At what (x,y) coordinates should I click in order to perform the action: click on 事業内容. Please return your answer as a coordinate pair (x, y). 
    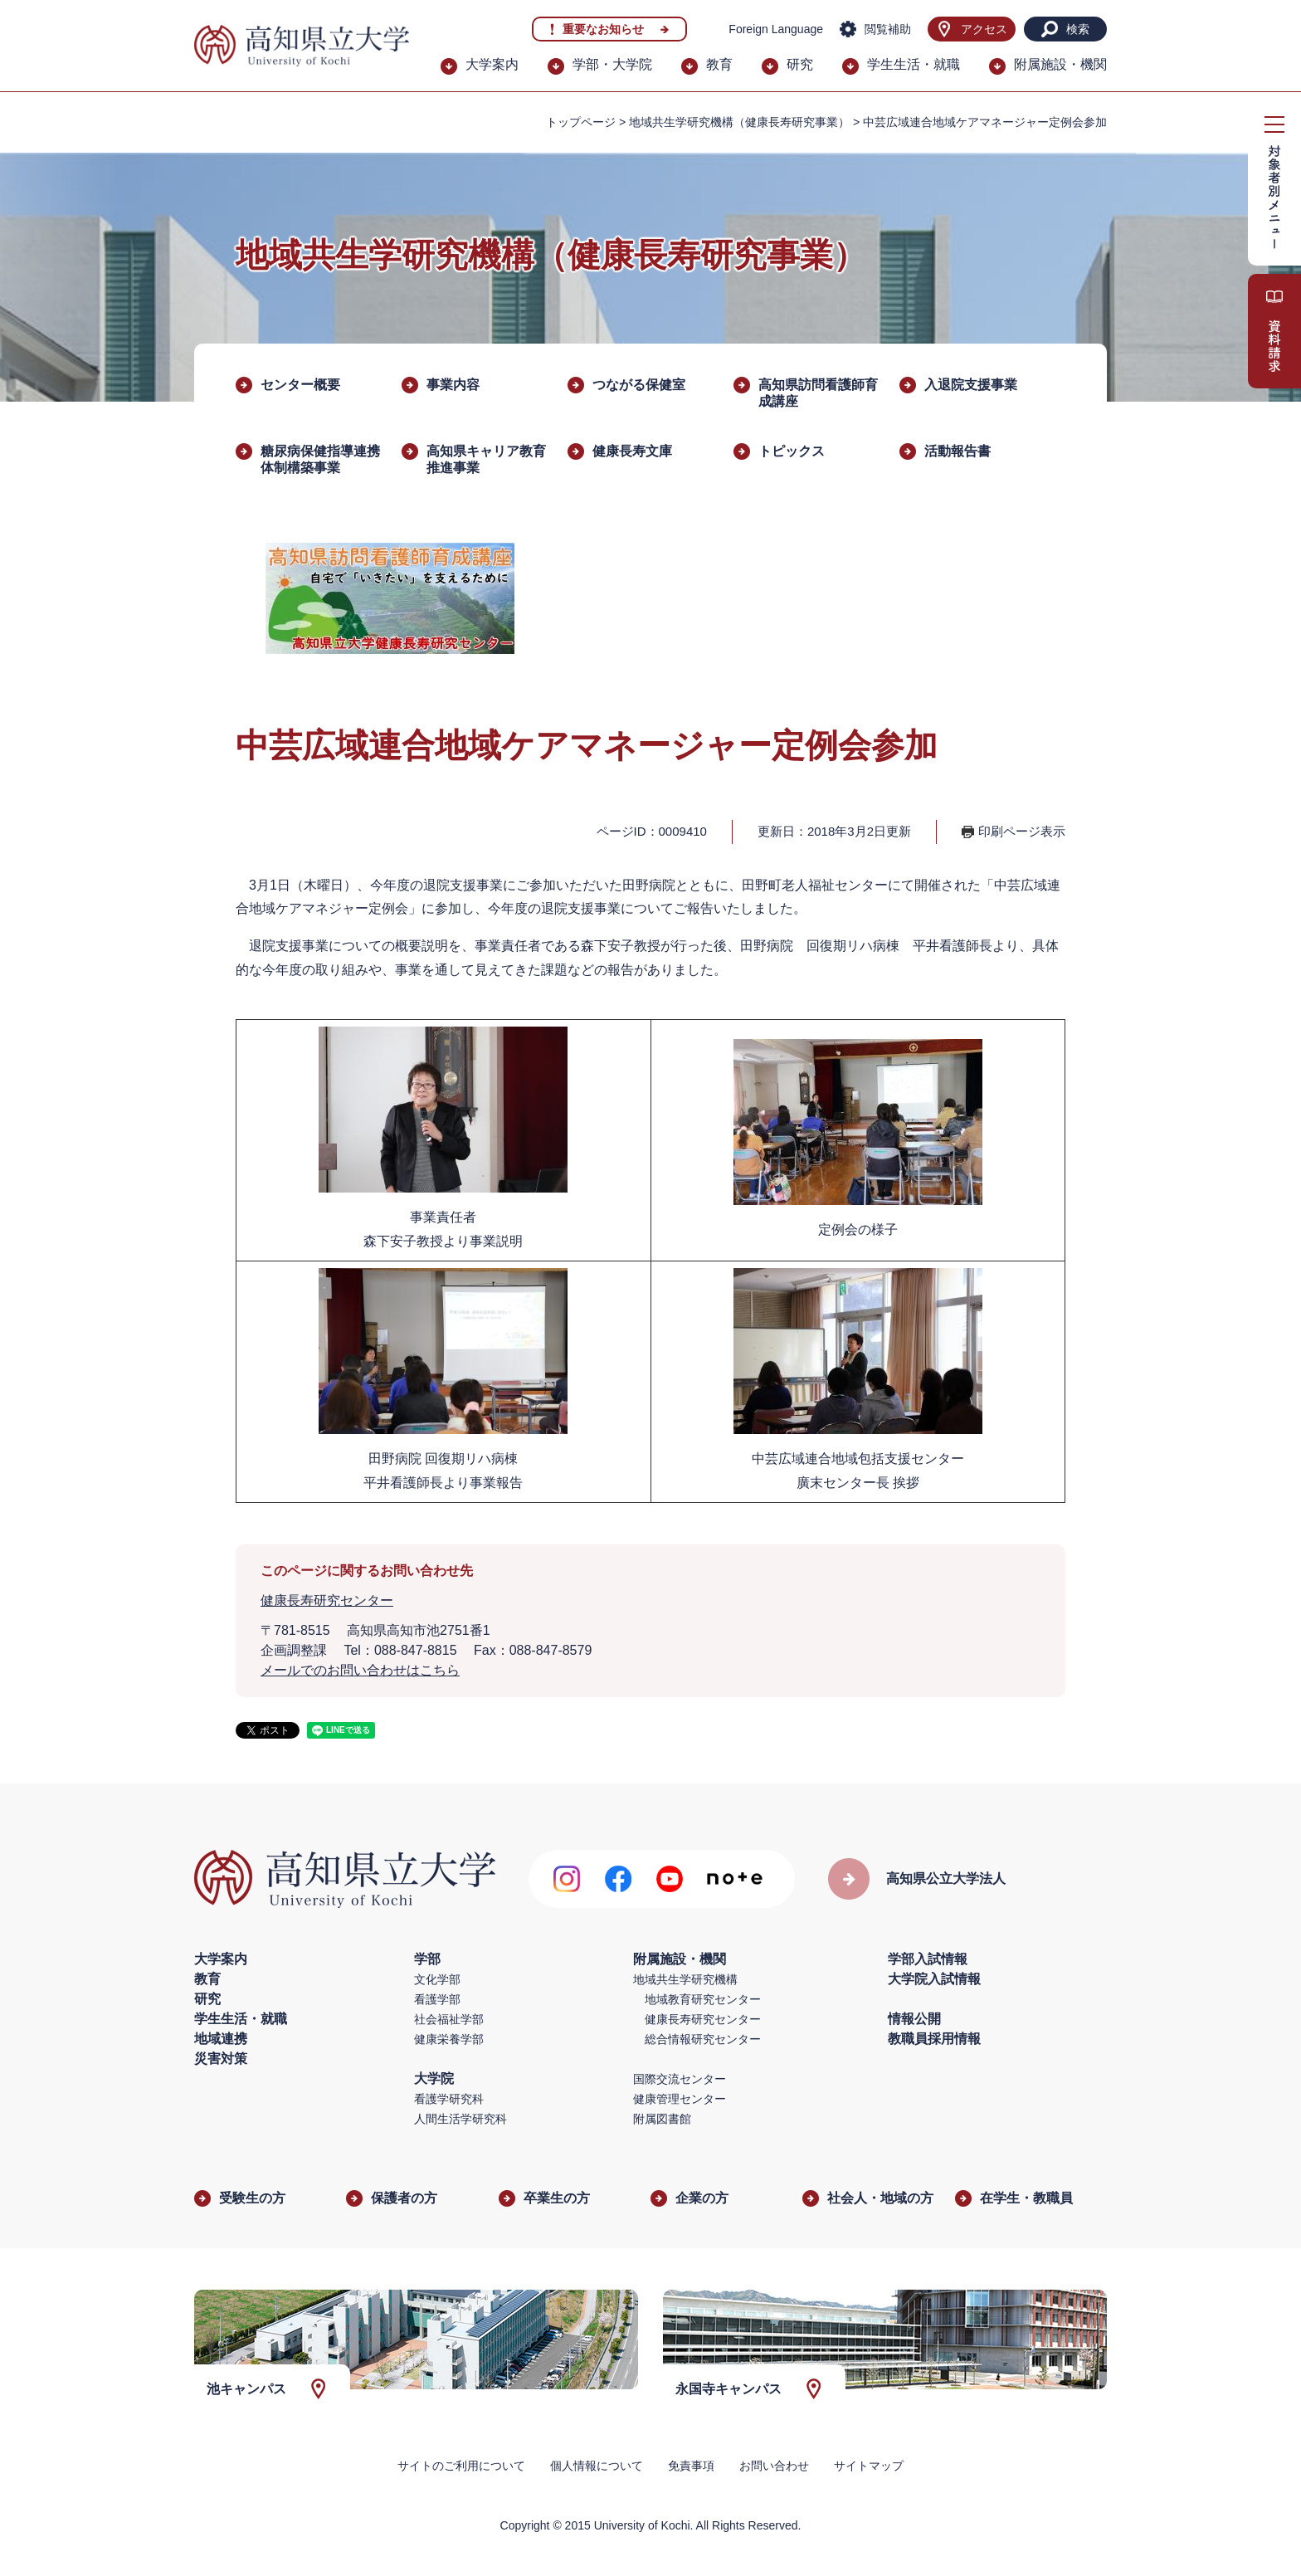
    Looking at the image, I should click on (453, 385).